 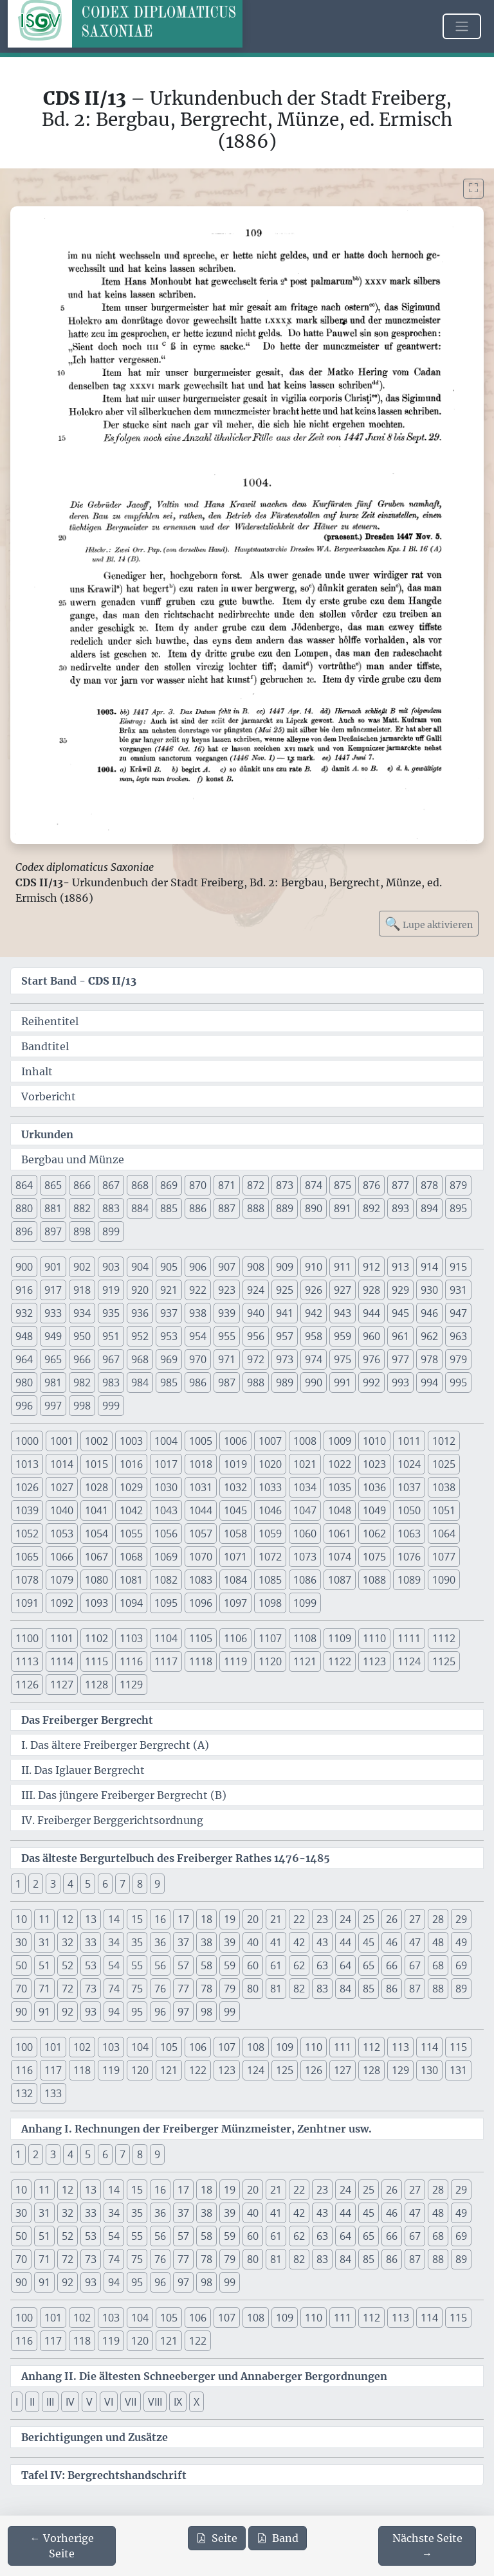 I want to click on 977 [button], so click(x=400, y=1359).